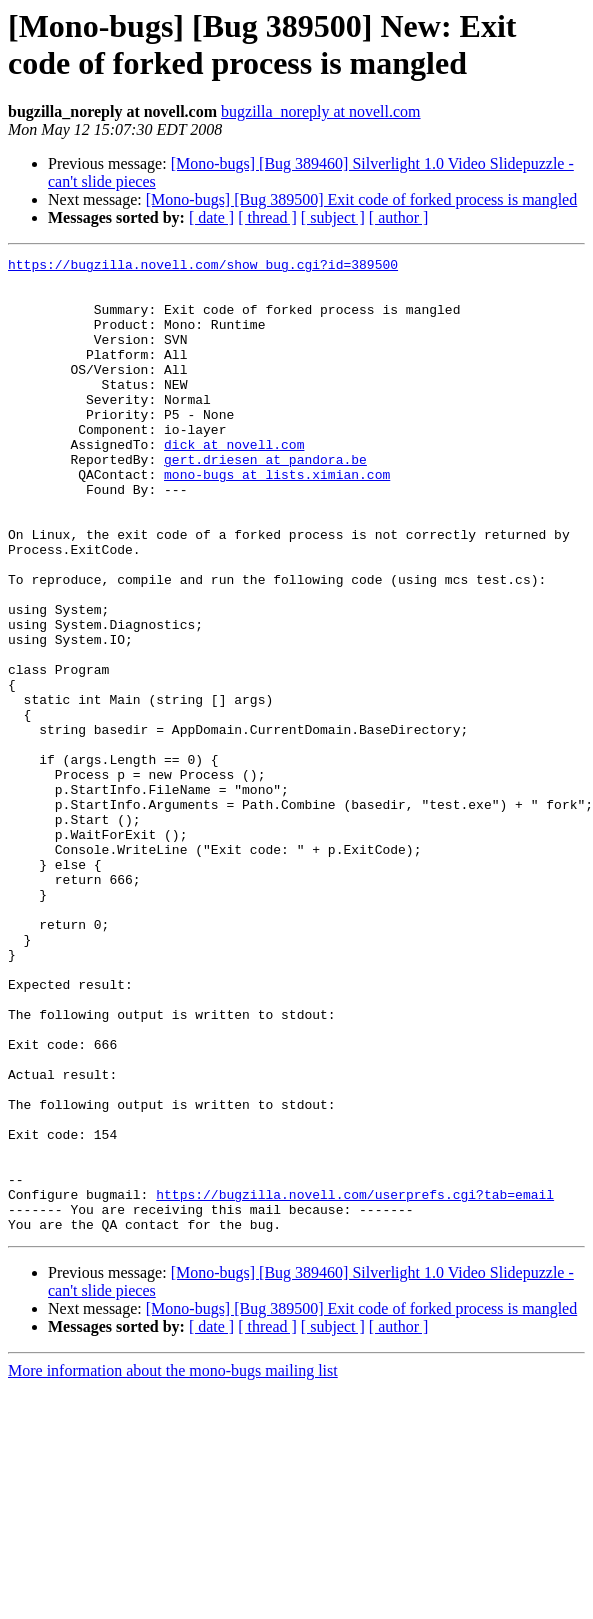  What do you see at coordinates (265, 501) in the screenshot?
I see `gert.driesen at pandora.be` at bounding box center [265, 501].